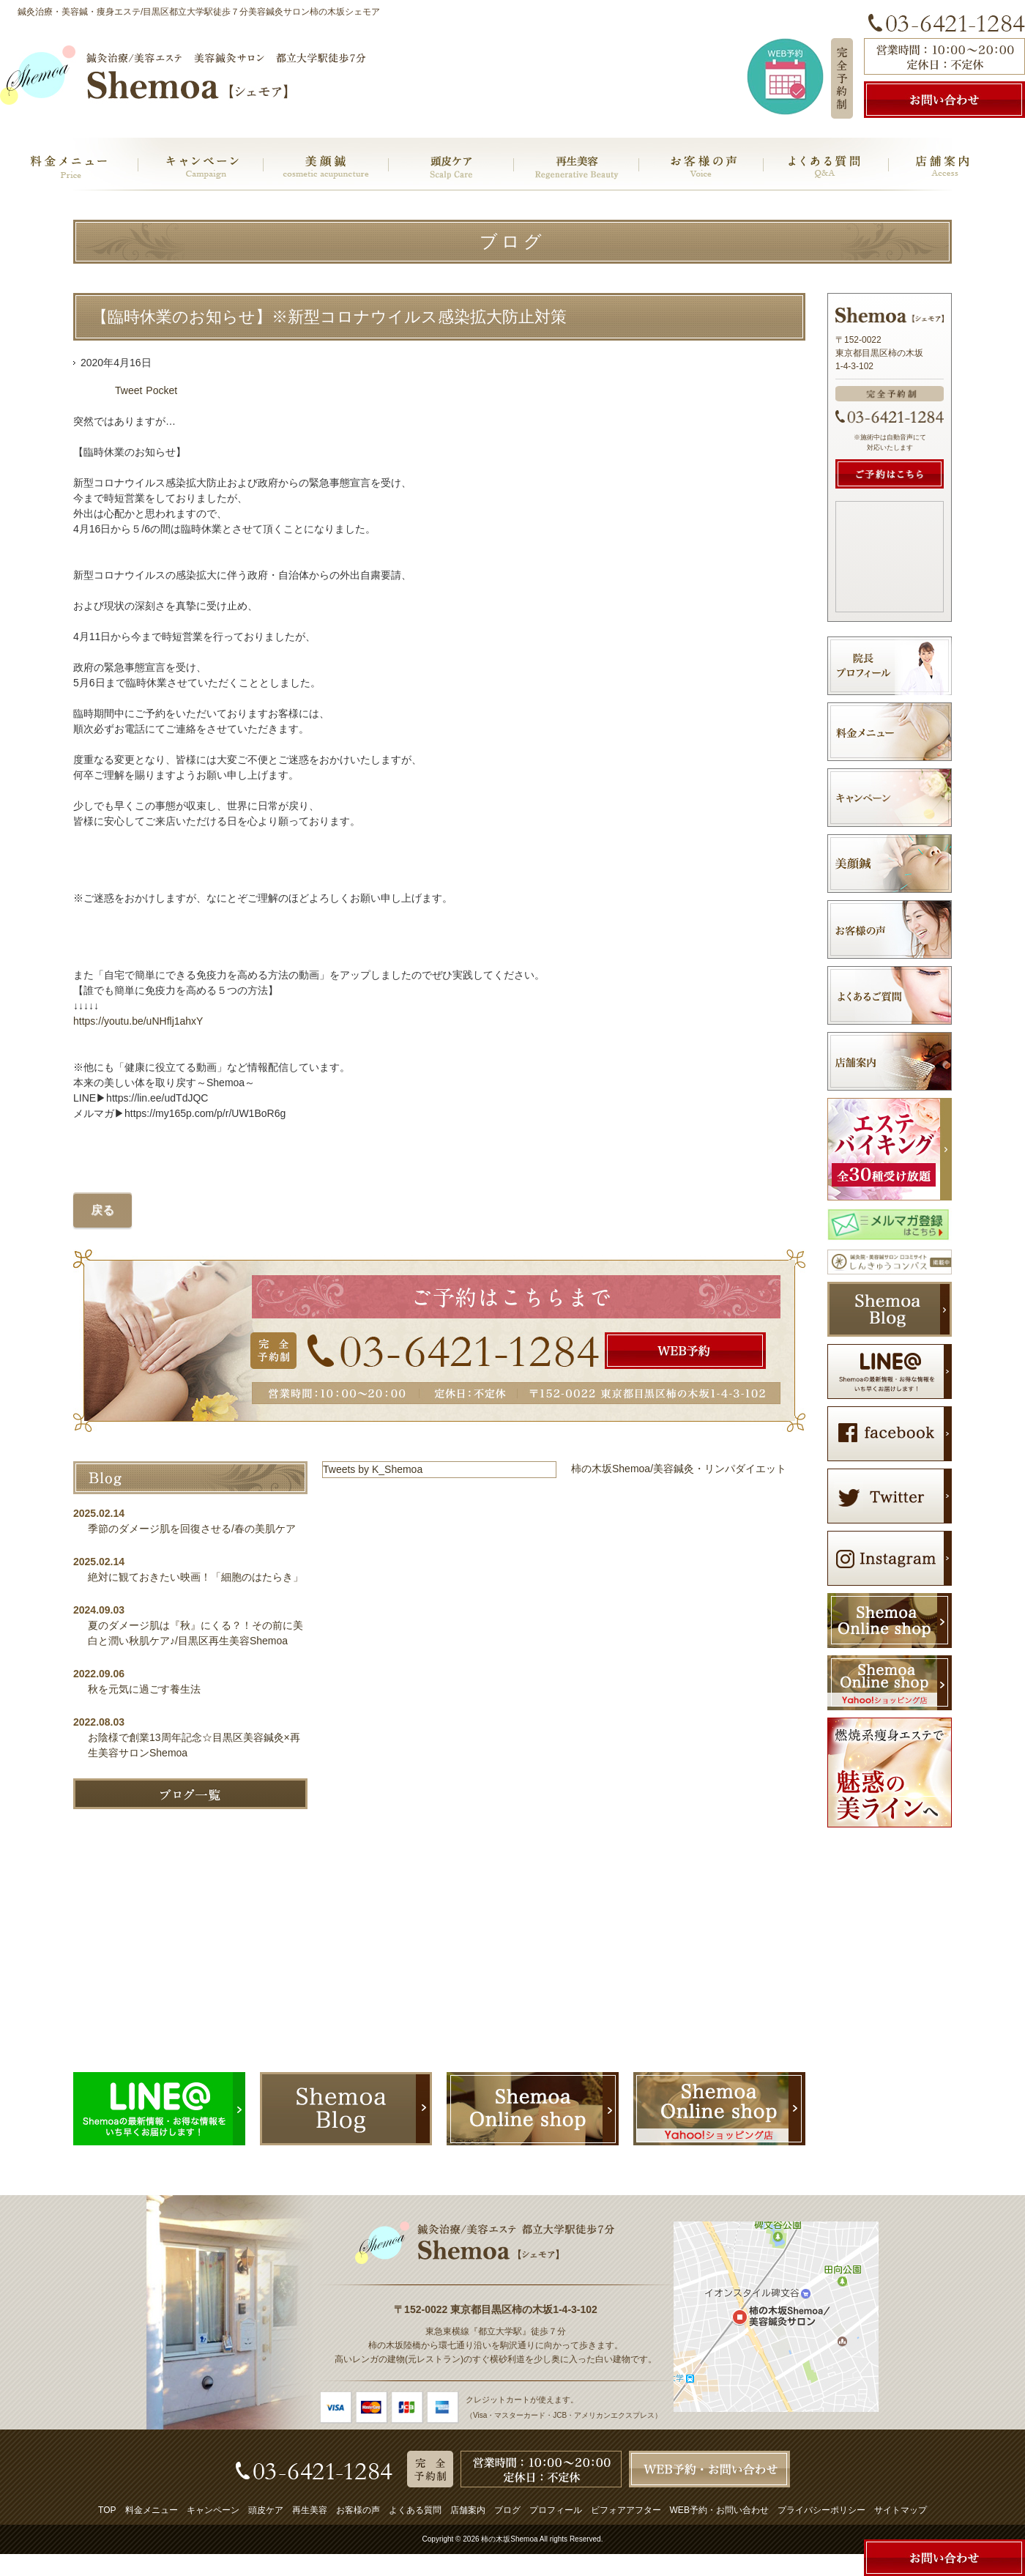 The width and height of the screenshot is (1025, 2576). Describe the element at coordinates (821, 2510) in the screenshot. I see `プライバシーポリシー` at that location.